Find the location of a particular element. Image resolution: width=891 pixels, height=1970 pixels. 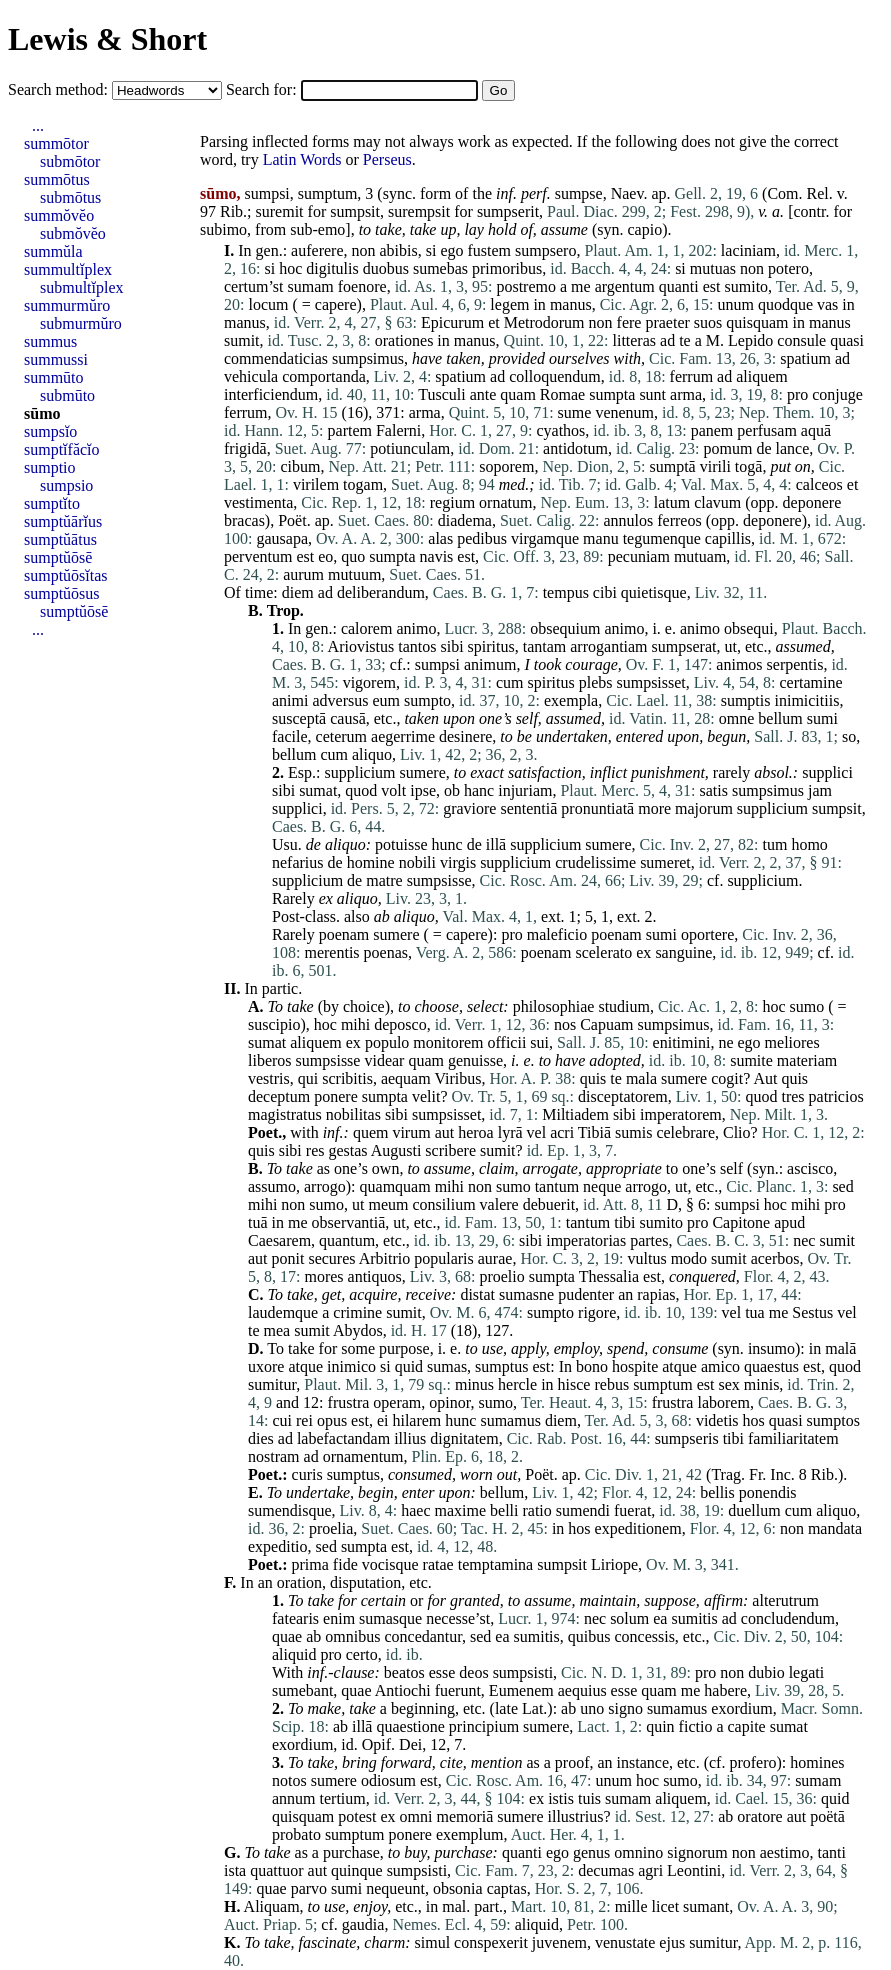

partem is located at coordinates (350, 430).